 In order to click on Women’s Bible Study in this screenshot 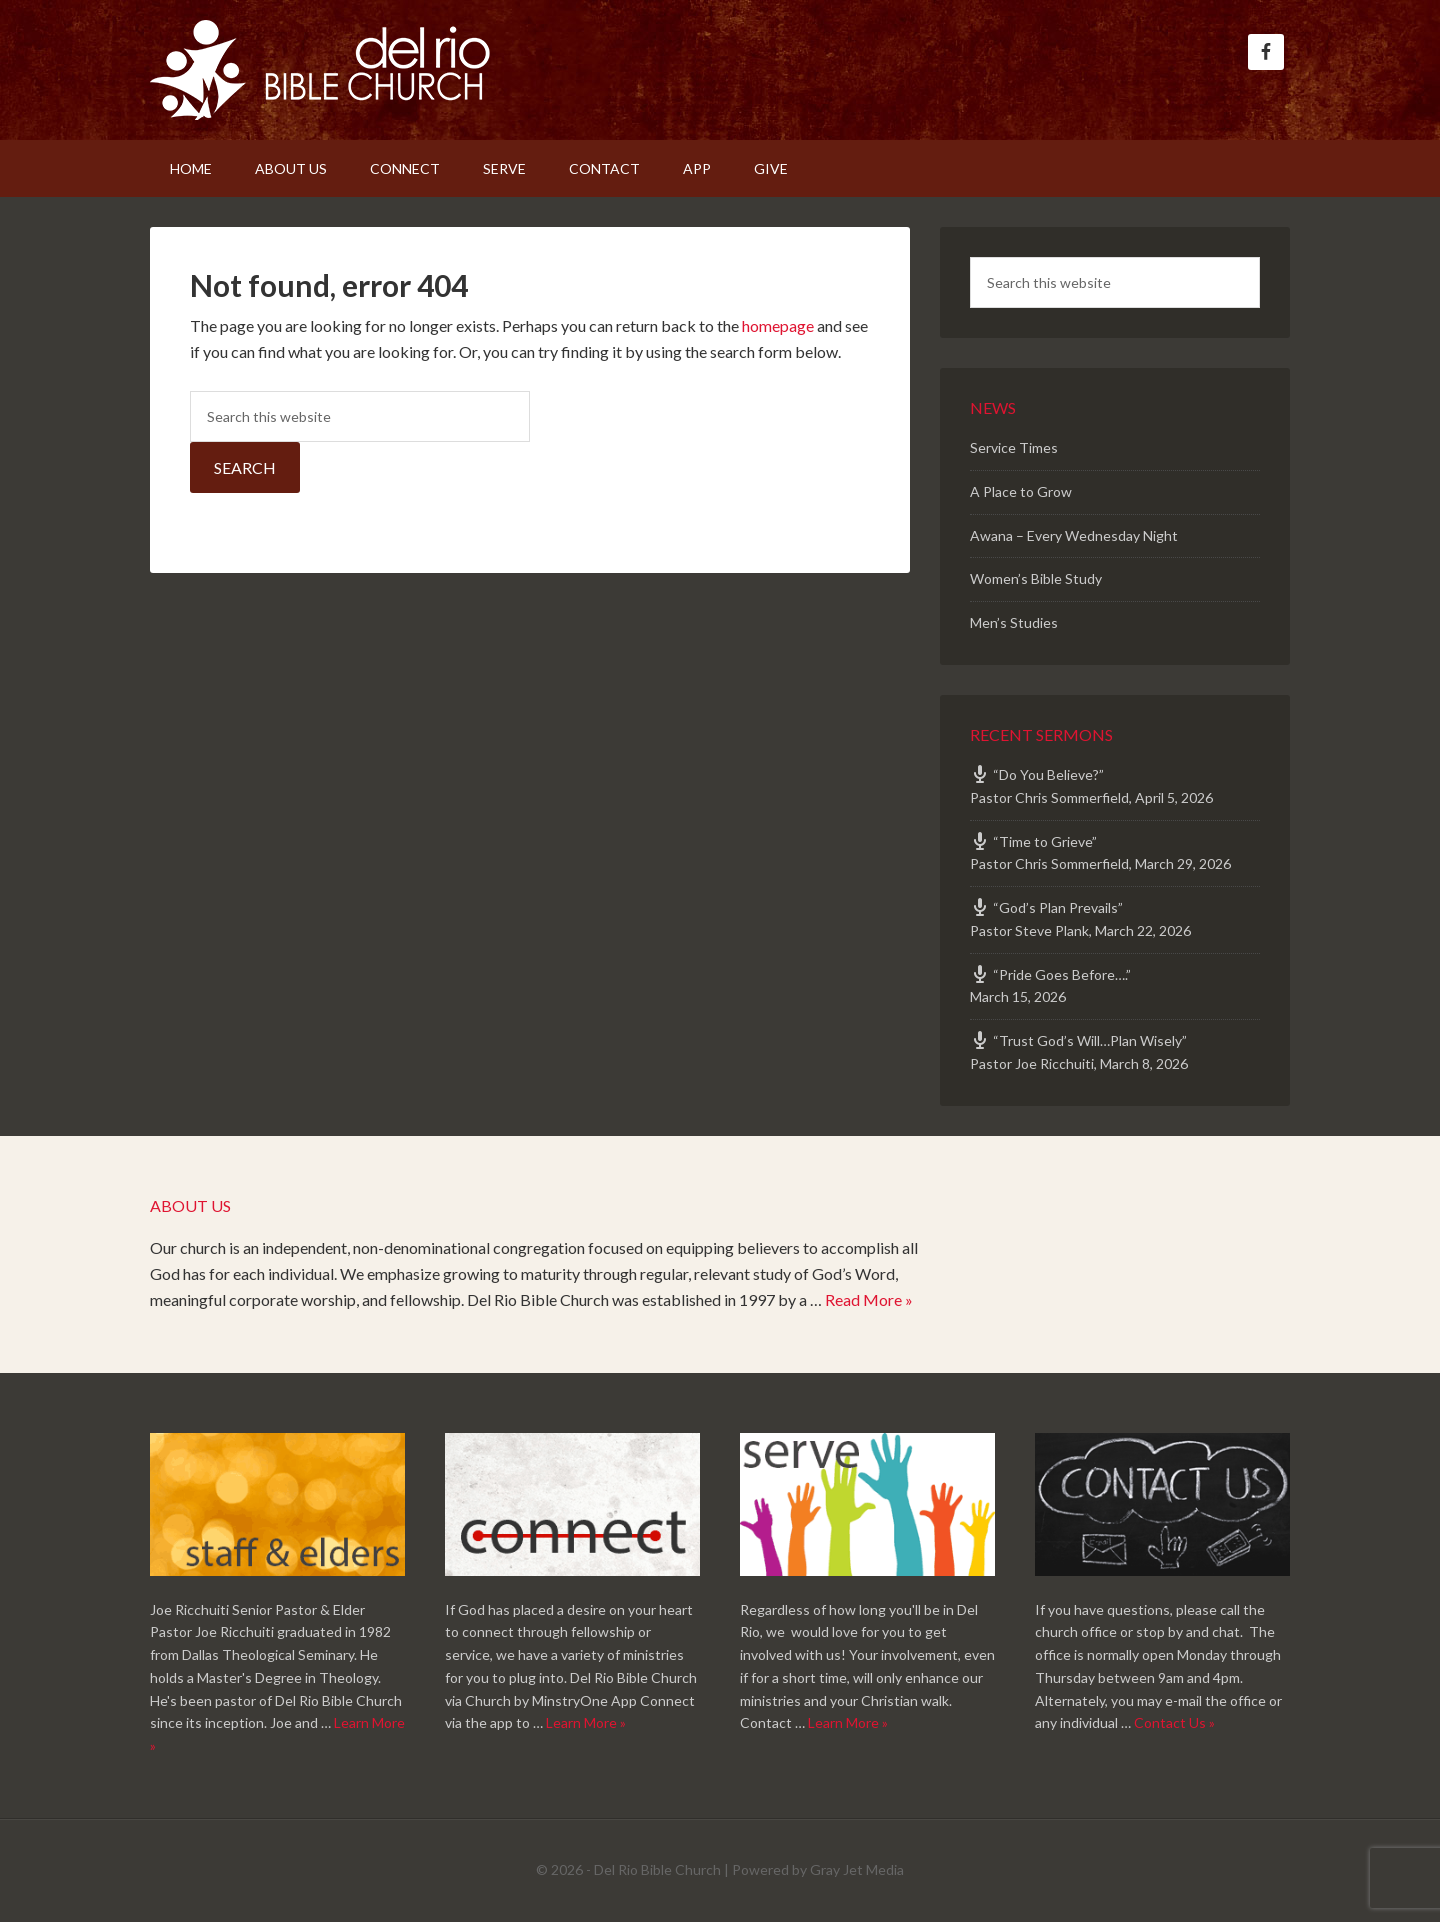, I will do `click(1036, 578)`.